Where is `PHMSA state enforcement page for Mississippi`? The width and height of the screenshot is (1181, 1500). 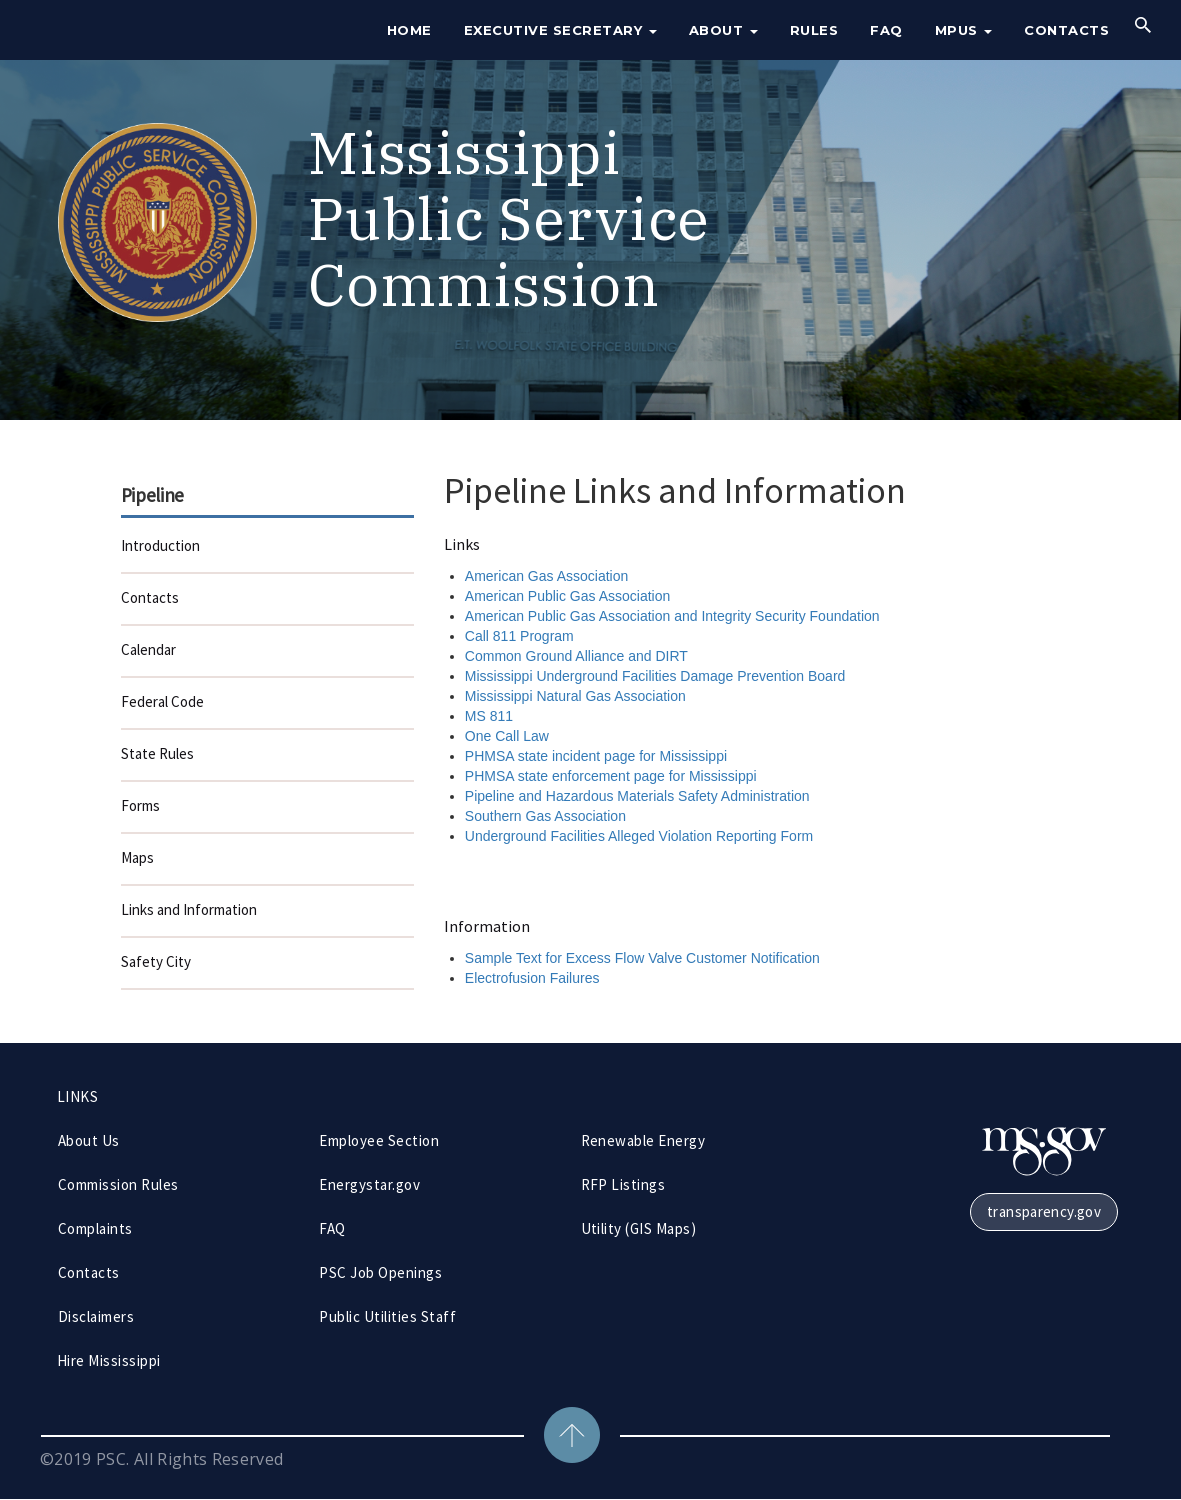
PHMSA state enforcement page for Mississippi is located at coordinates (611, 776).